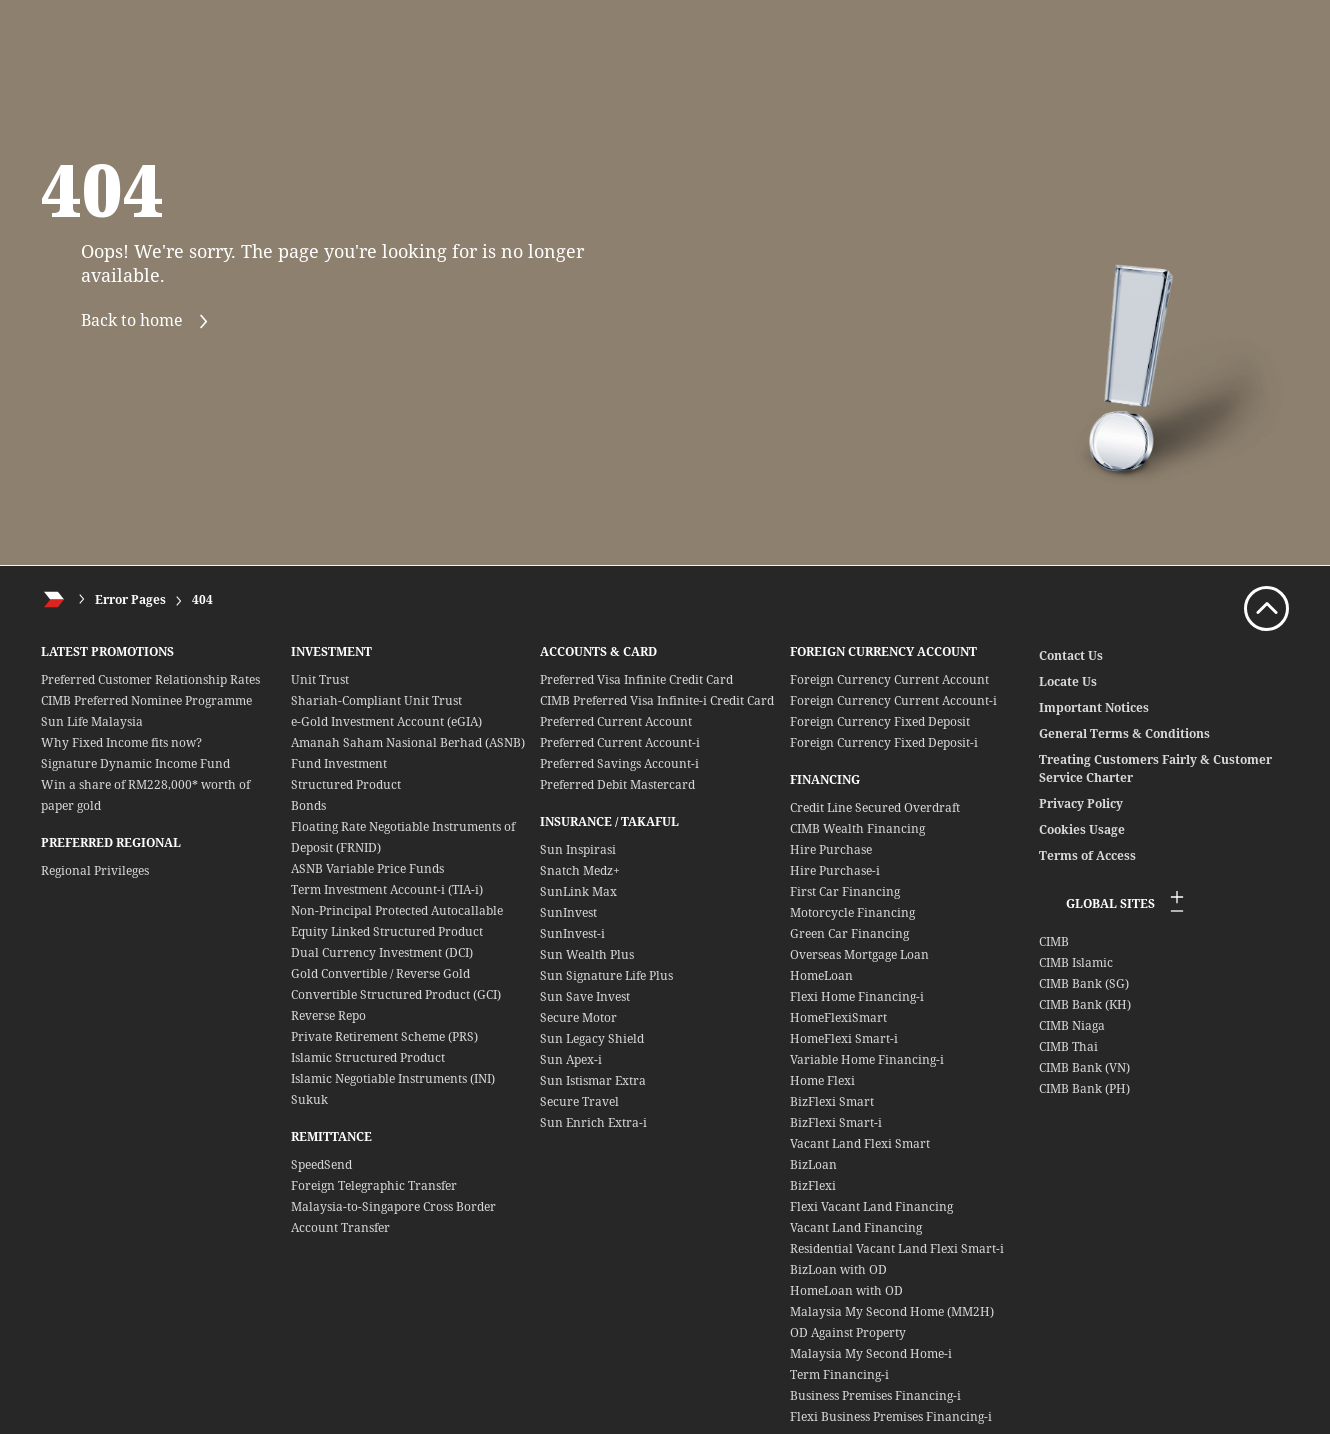 The image size is (1330, 1434). I want to click on Secure Motor, so click(578, 1017).